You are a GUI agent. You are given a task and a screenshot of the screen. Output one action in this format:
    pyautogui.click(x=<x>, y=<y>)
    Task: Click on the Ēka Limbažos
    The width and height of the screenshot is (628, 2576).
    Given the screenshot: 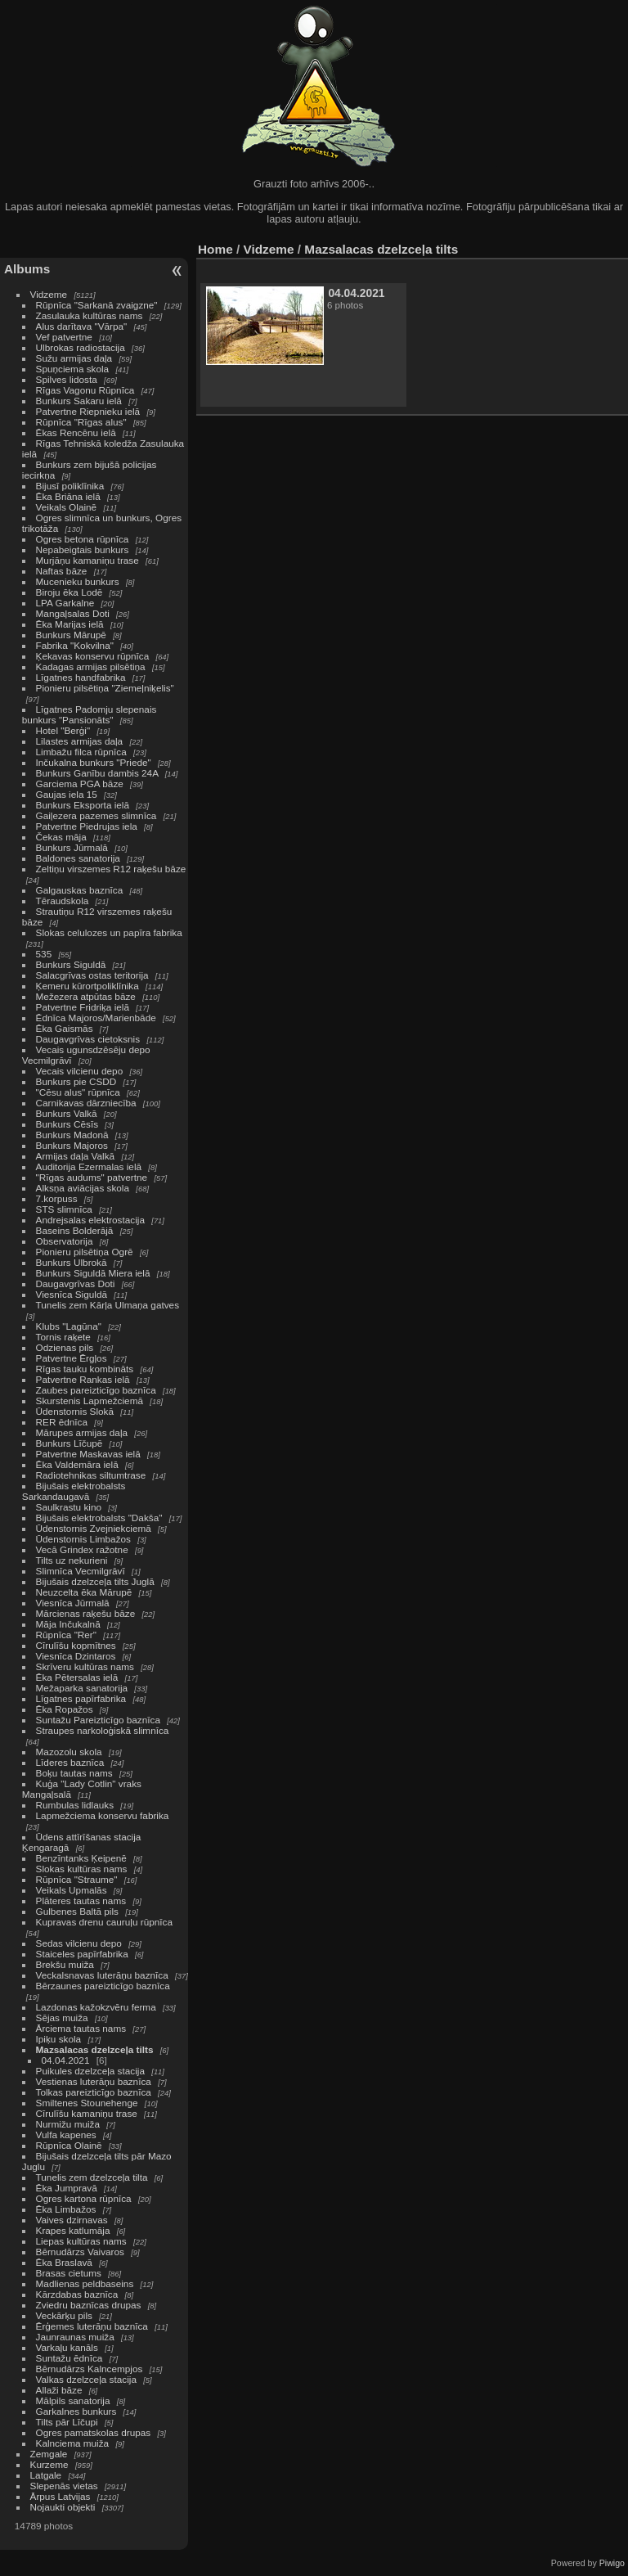 What is the action you would take?
    pyautogui.click(x=66, y=2209)
    